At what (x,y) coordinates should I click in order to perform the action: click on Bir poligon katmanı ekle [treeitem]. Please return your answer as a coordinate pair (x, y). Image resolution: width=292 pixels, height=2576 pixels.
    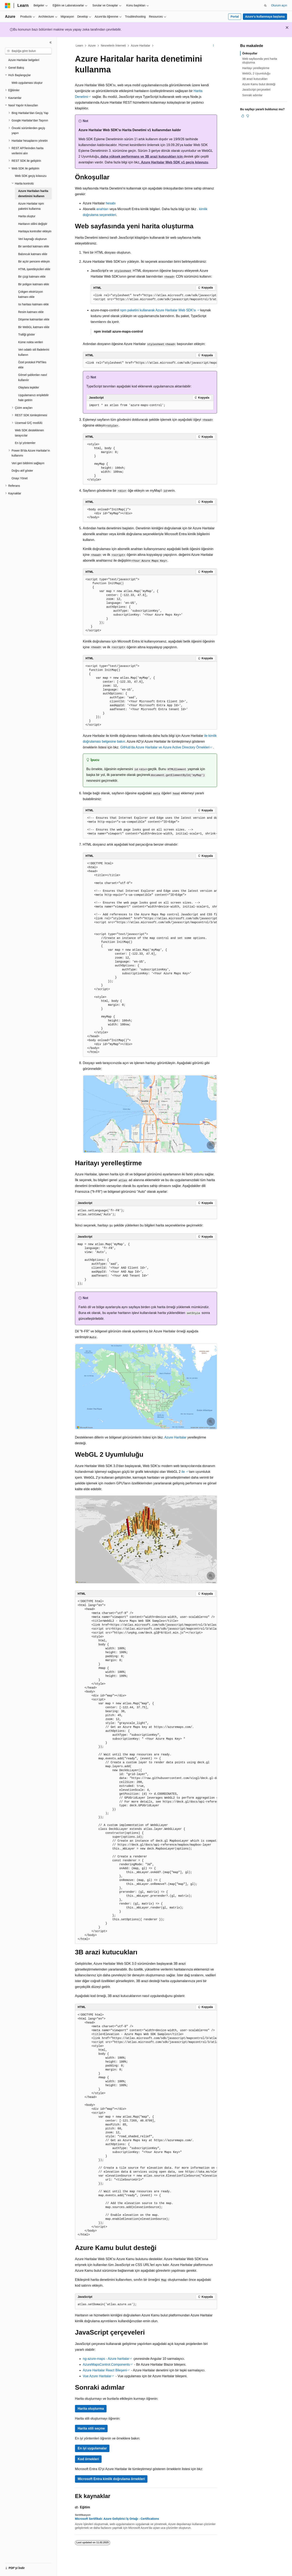
    Looking at the image, I should click on (33, 284).